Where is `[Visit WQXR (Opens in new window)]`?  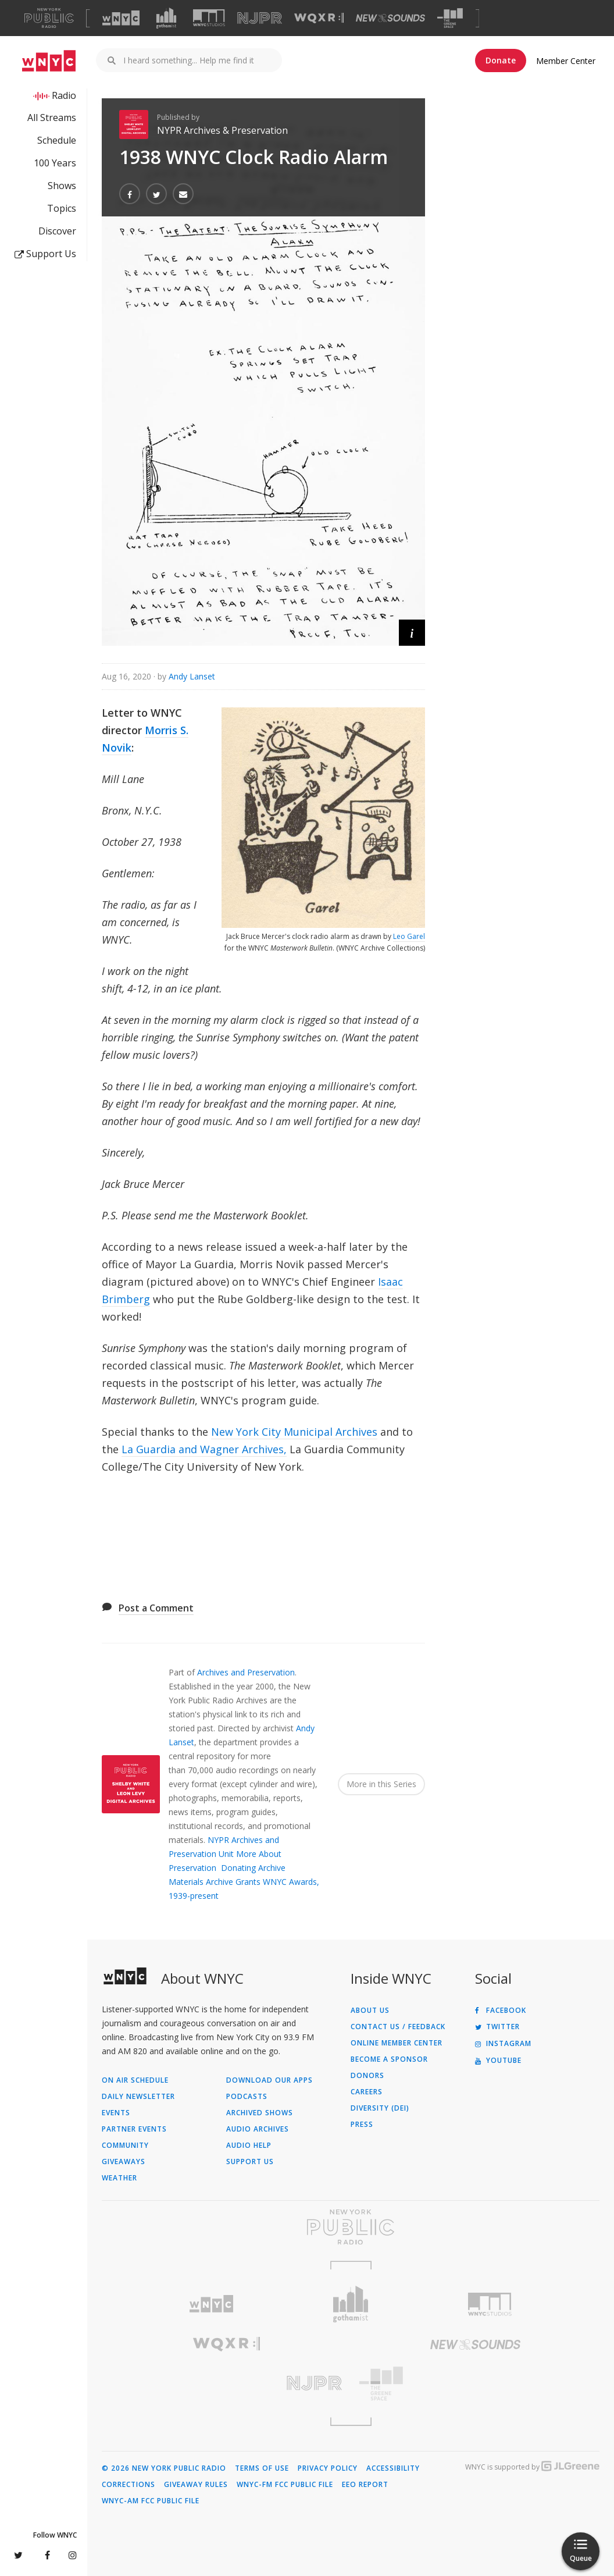 [Visit WQXR (Opens in new window)] is located at coordinates (319, 18).